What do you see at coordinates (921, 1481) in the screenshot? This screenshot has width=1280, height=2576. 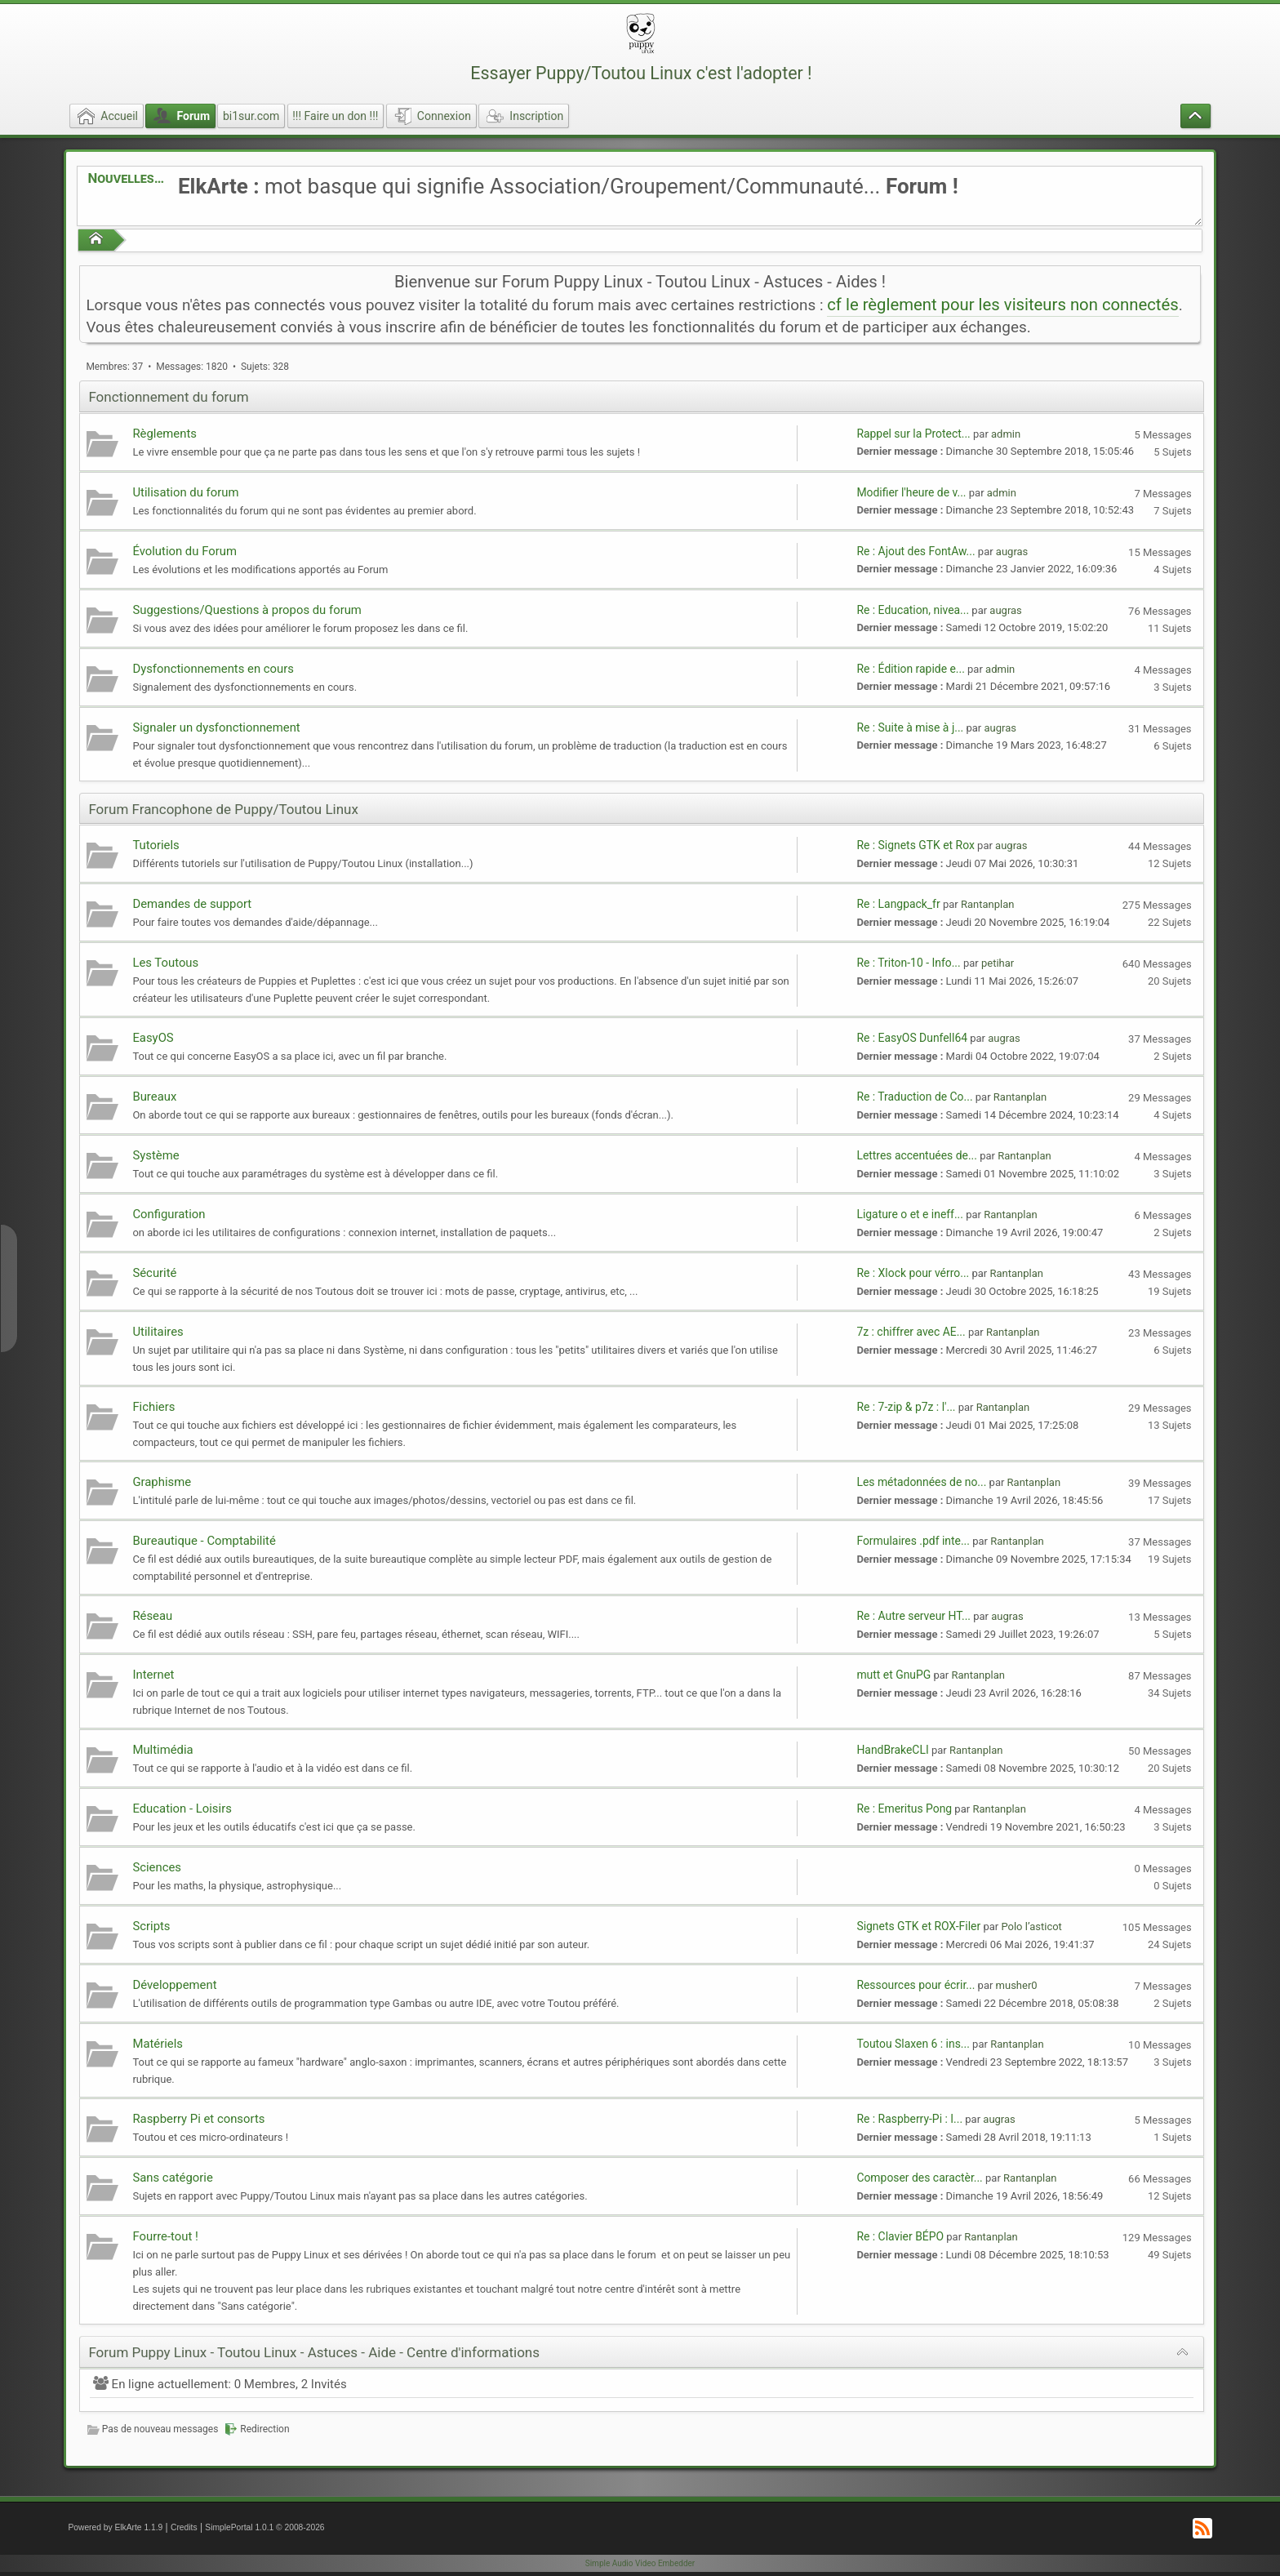 I see `Les métadonnées de no...` at bounding box center [921, 1481].